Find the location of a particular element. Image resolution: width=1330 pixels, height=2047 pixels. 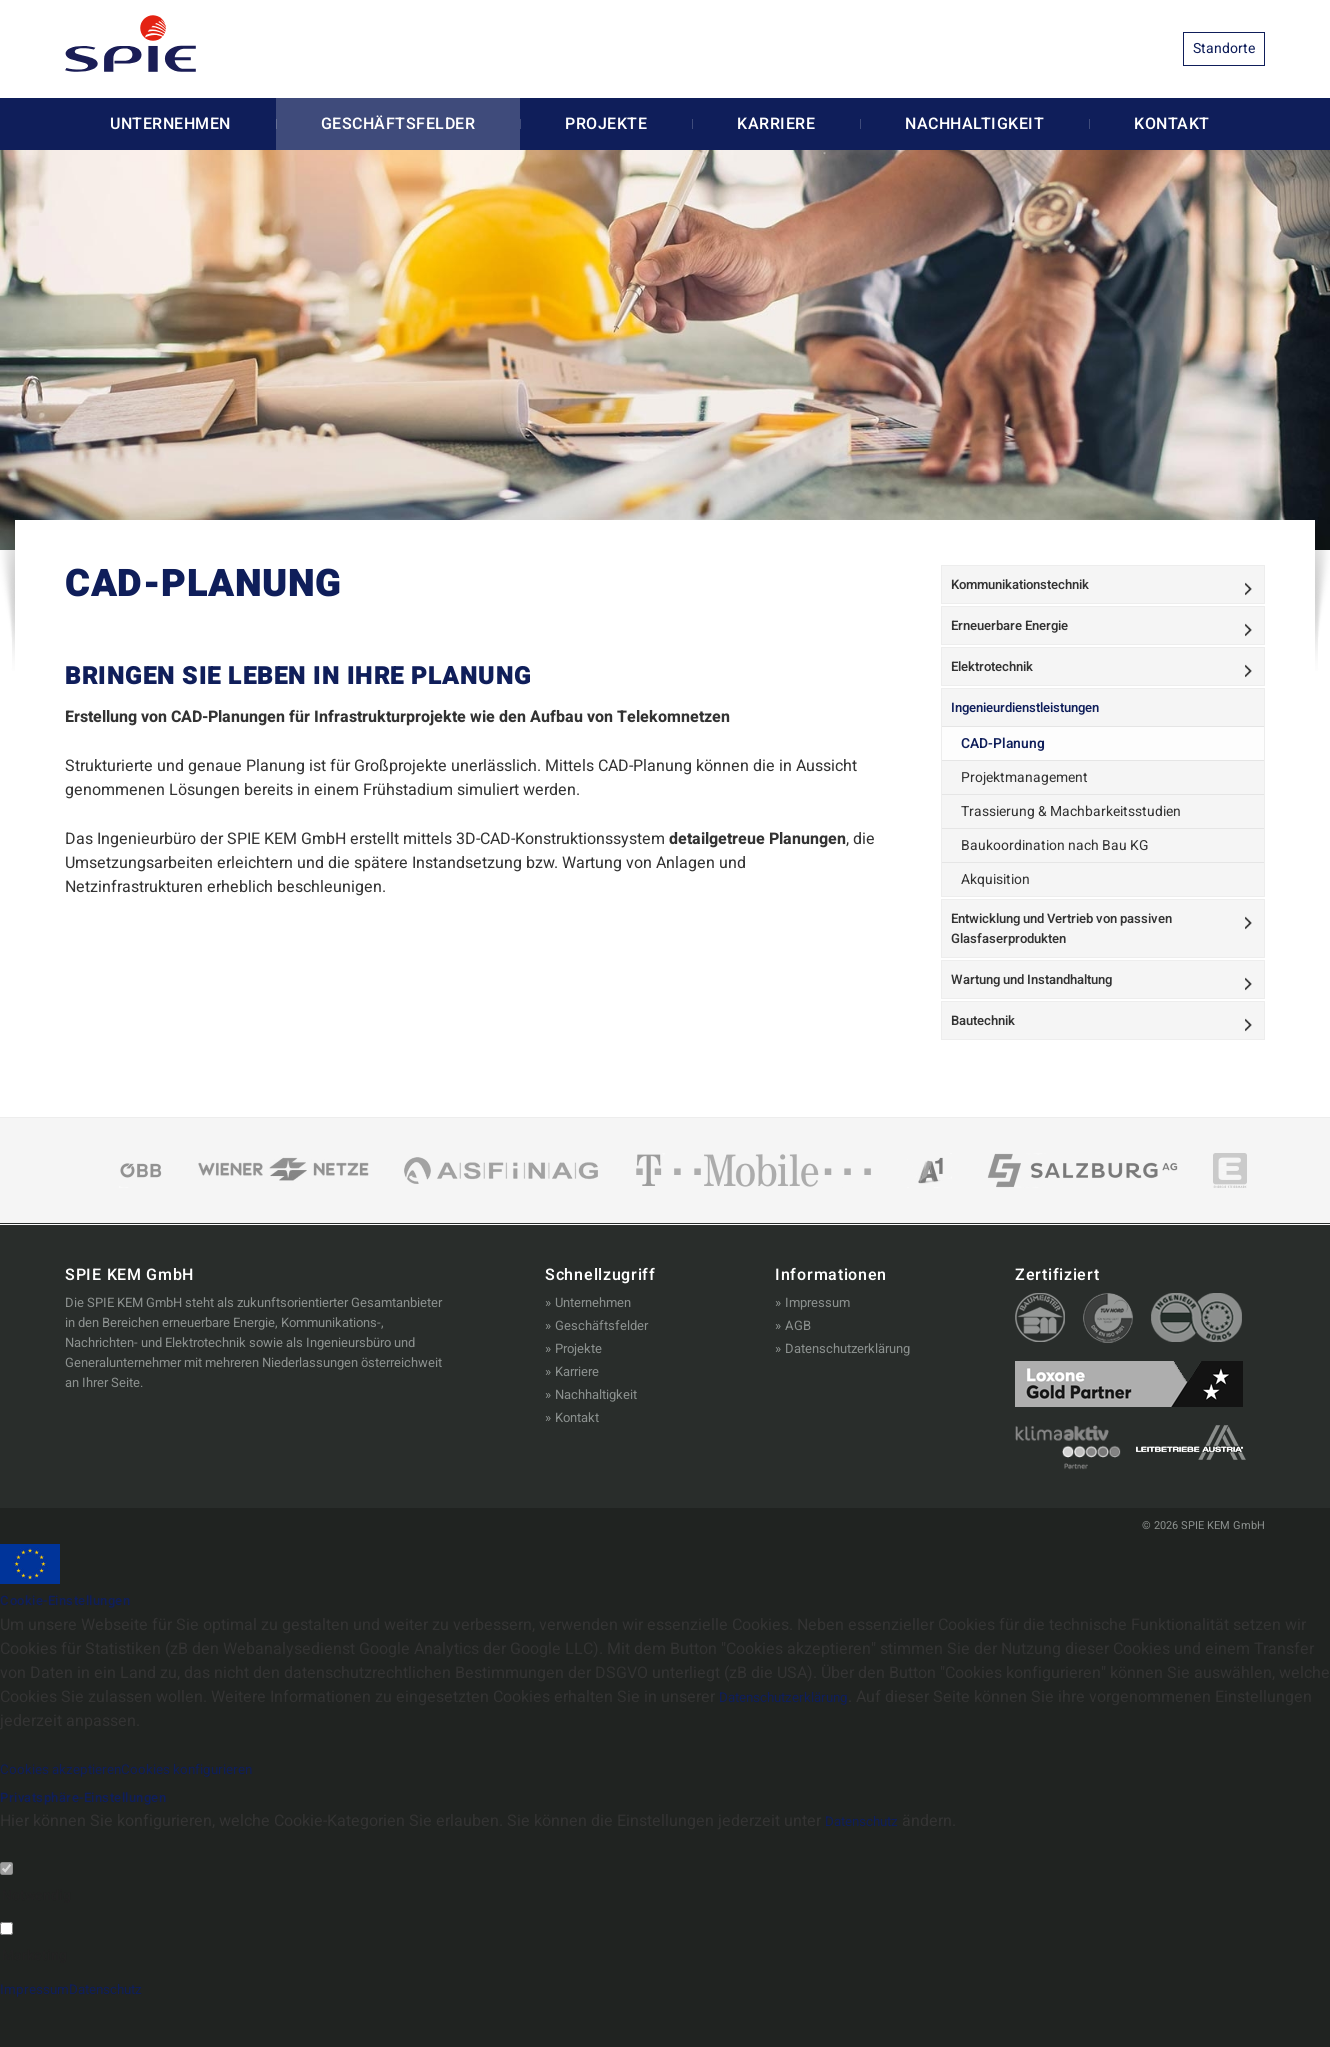

Elektrotechnik is located at coordinates (1000, 686).